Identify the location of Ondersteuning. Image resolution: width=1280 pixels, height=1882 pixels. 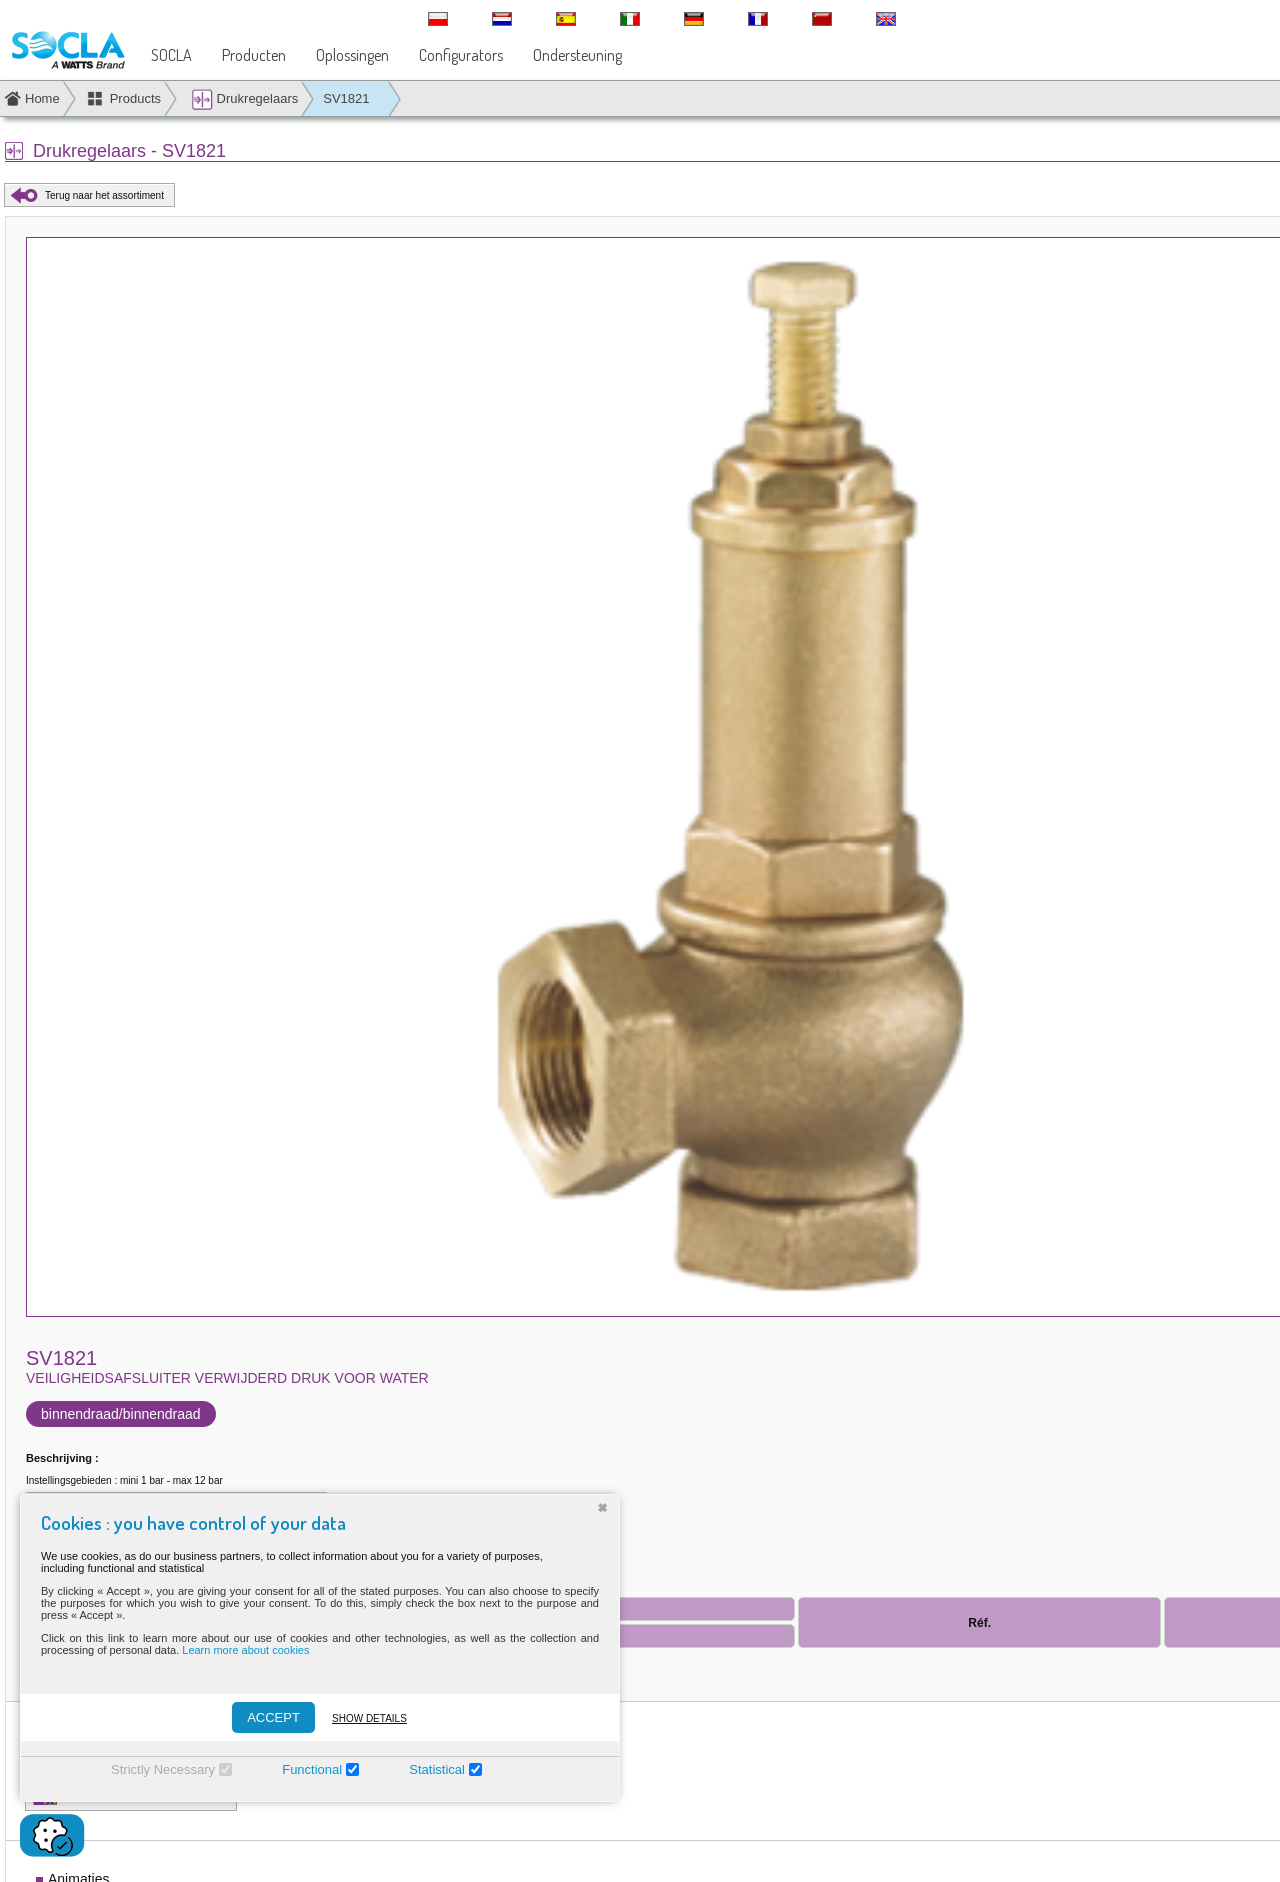
(577, 55).